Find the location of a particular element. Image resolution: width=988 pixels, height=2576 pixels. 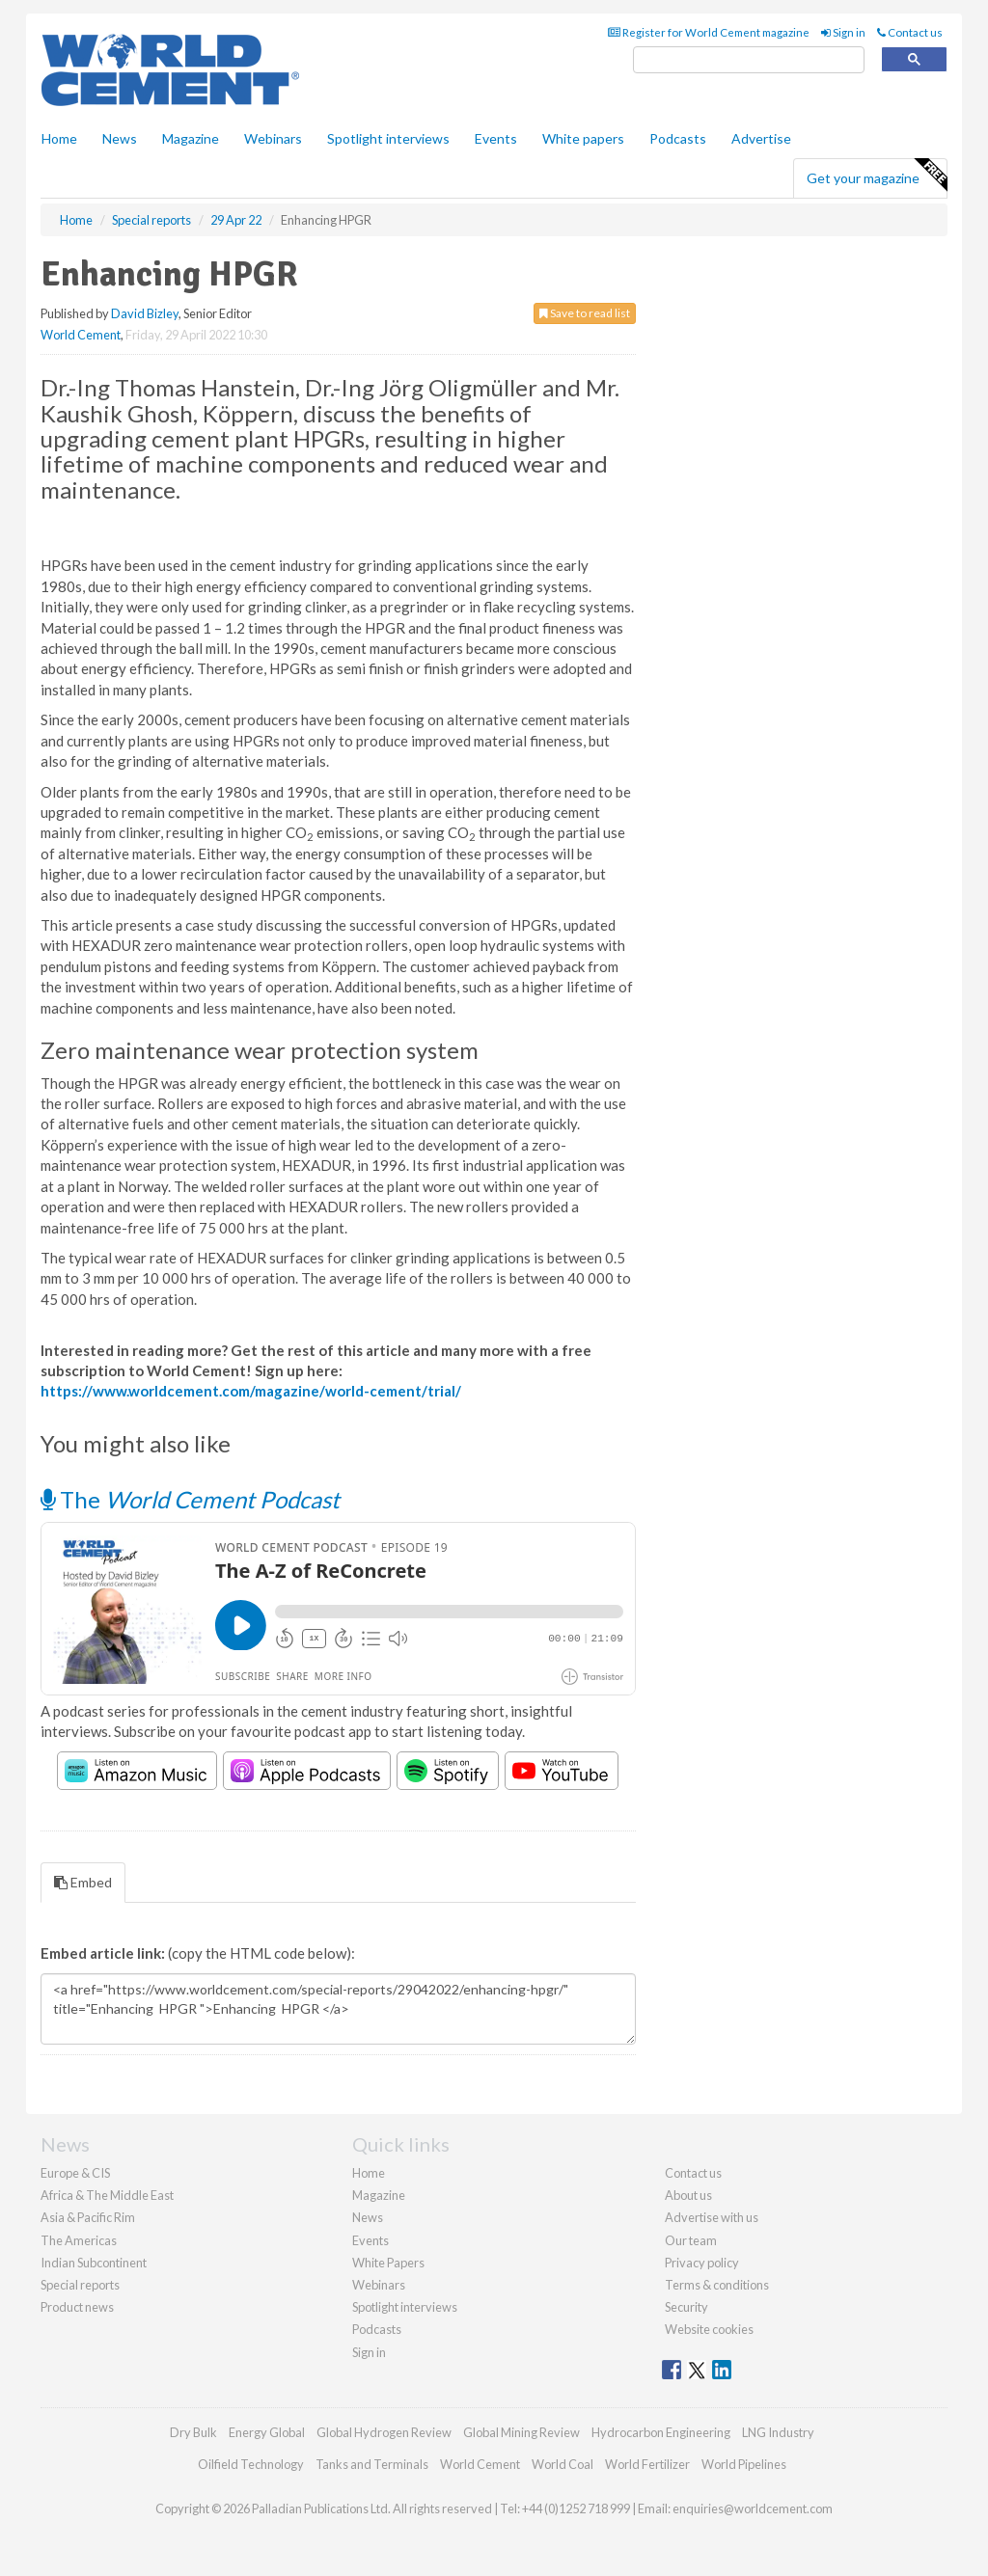

World Pipelines is located at coordinates (743, 2464).